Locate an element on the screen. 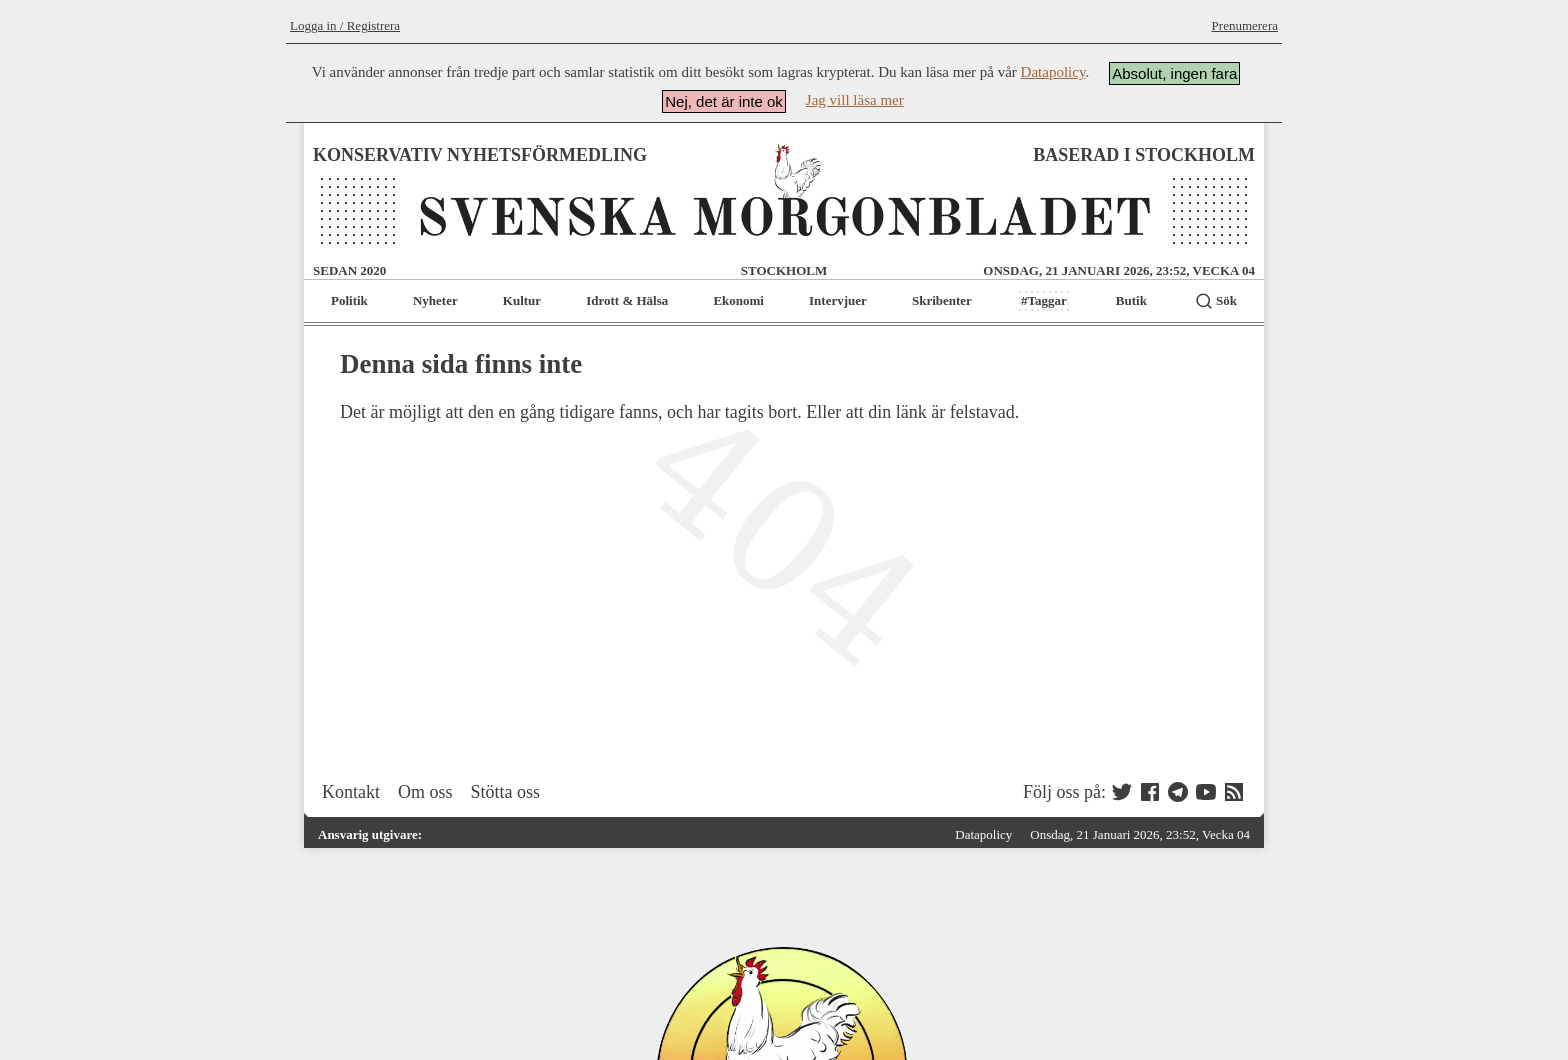  Ekonomi is located at coordinates (738, 300).